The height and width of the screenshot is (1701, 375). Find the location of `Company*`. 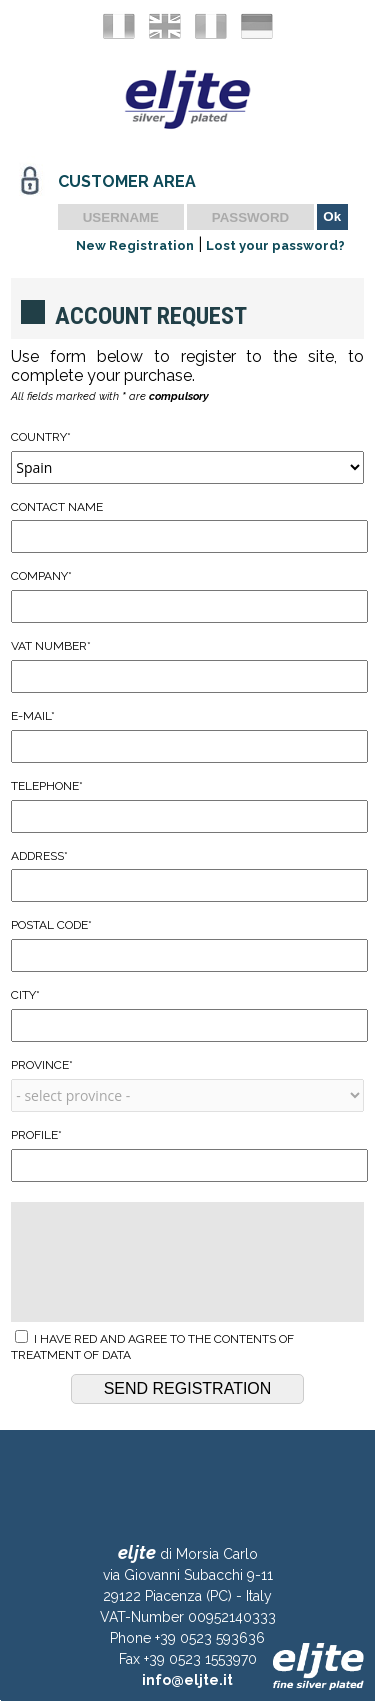

Company* is located at coordinates (187, 596).